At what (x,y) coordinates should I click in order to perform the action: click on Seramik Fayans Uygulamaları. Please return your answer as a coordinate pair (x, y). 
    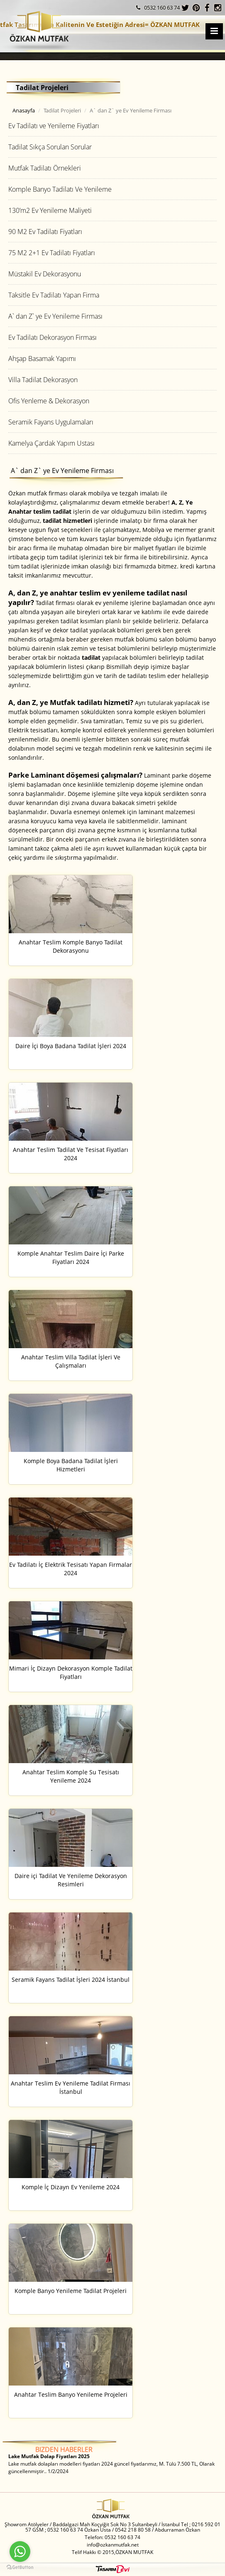
    Looking at the image, I should click on (50, 422).